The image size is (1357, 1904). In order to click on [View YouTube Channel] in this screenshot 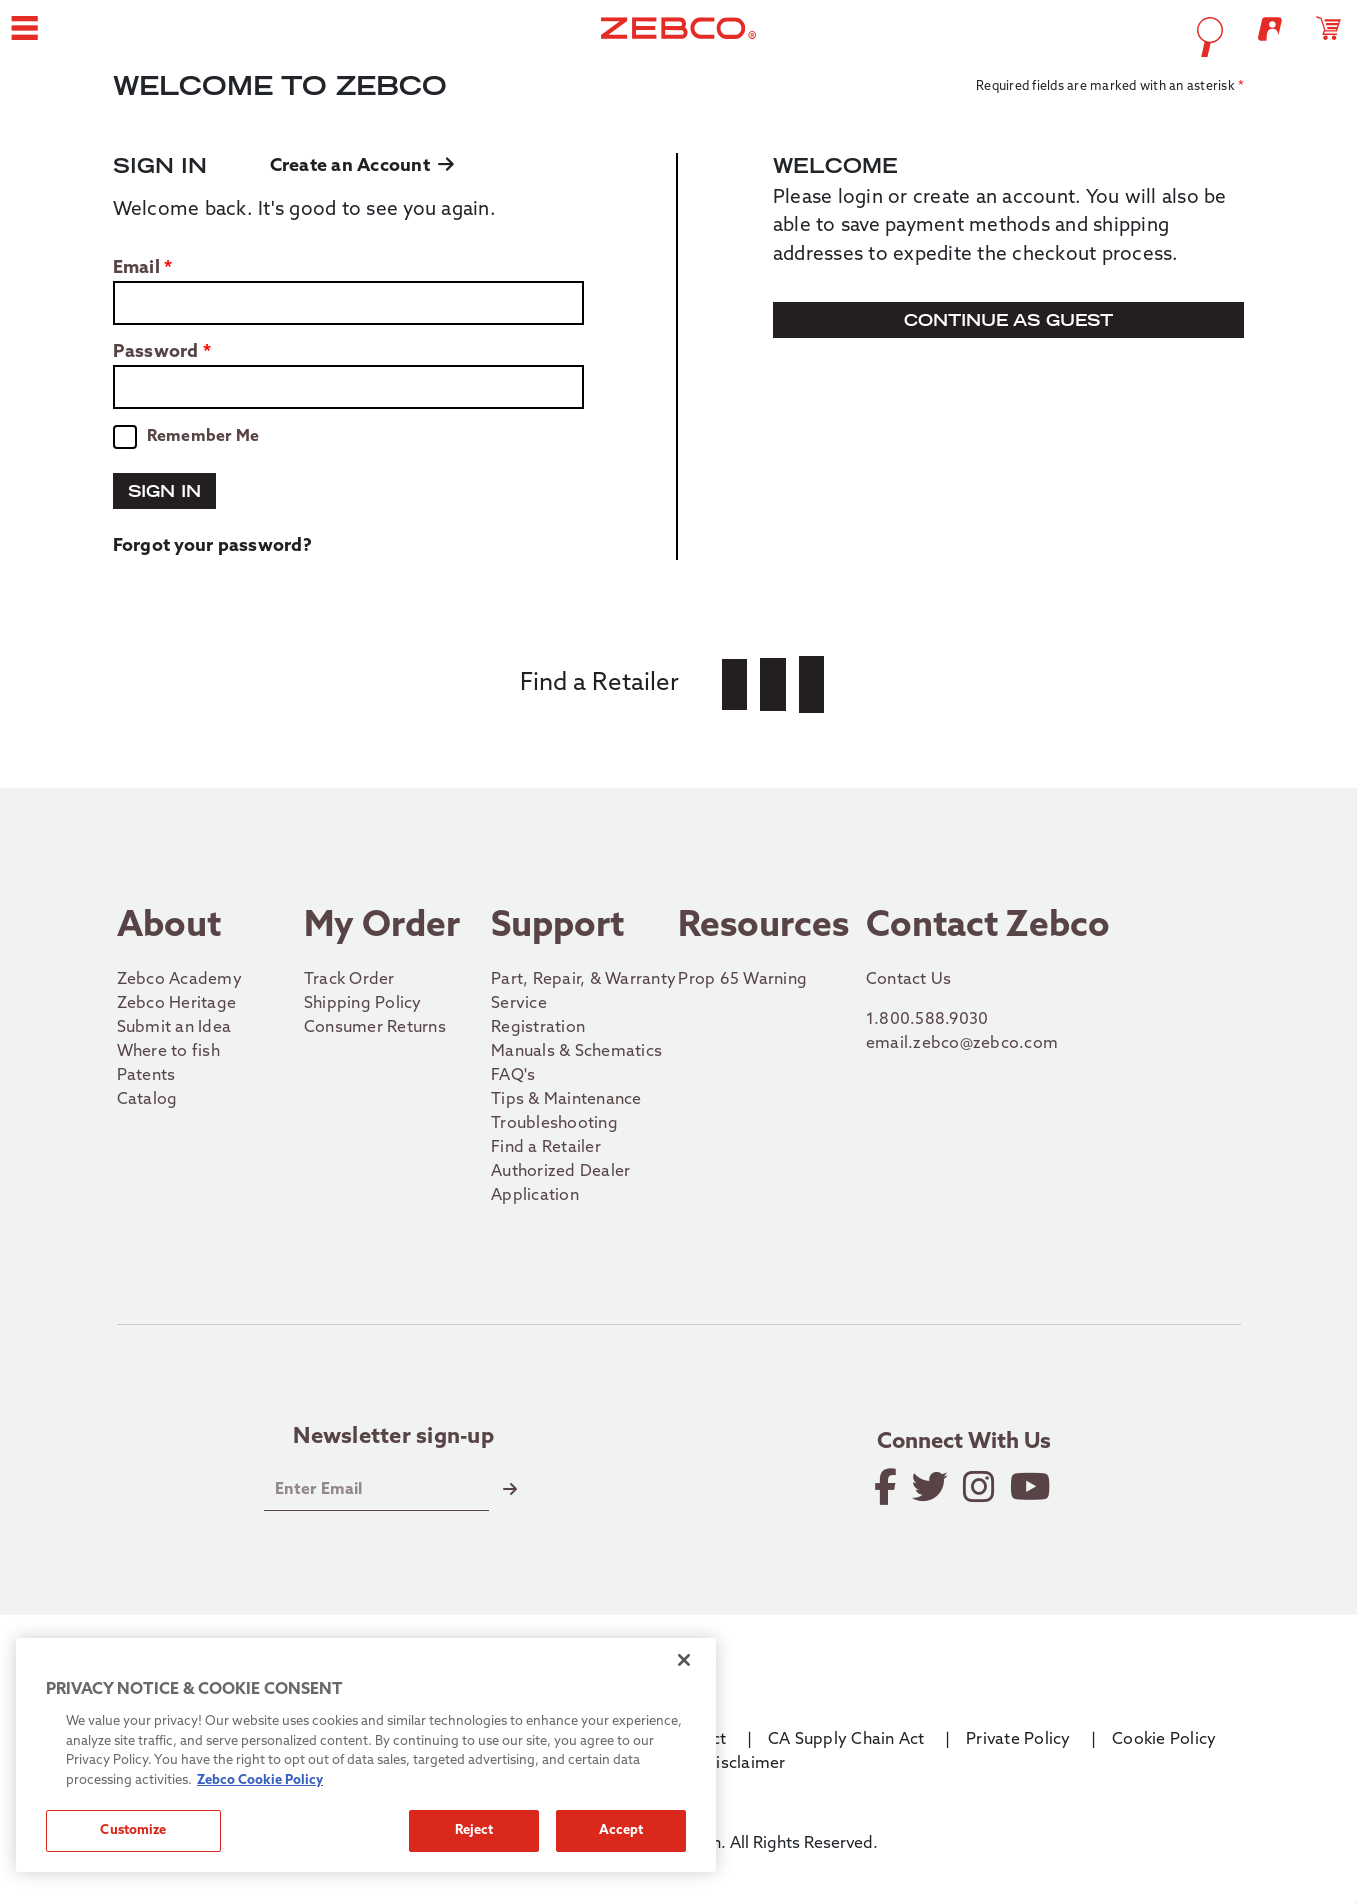, I will do `click(1032, 1487)`.